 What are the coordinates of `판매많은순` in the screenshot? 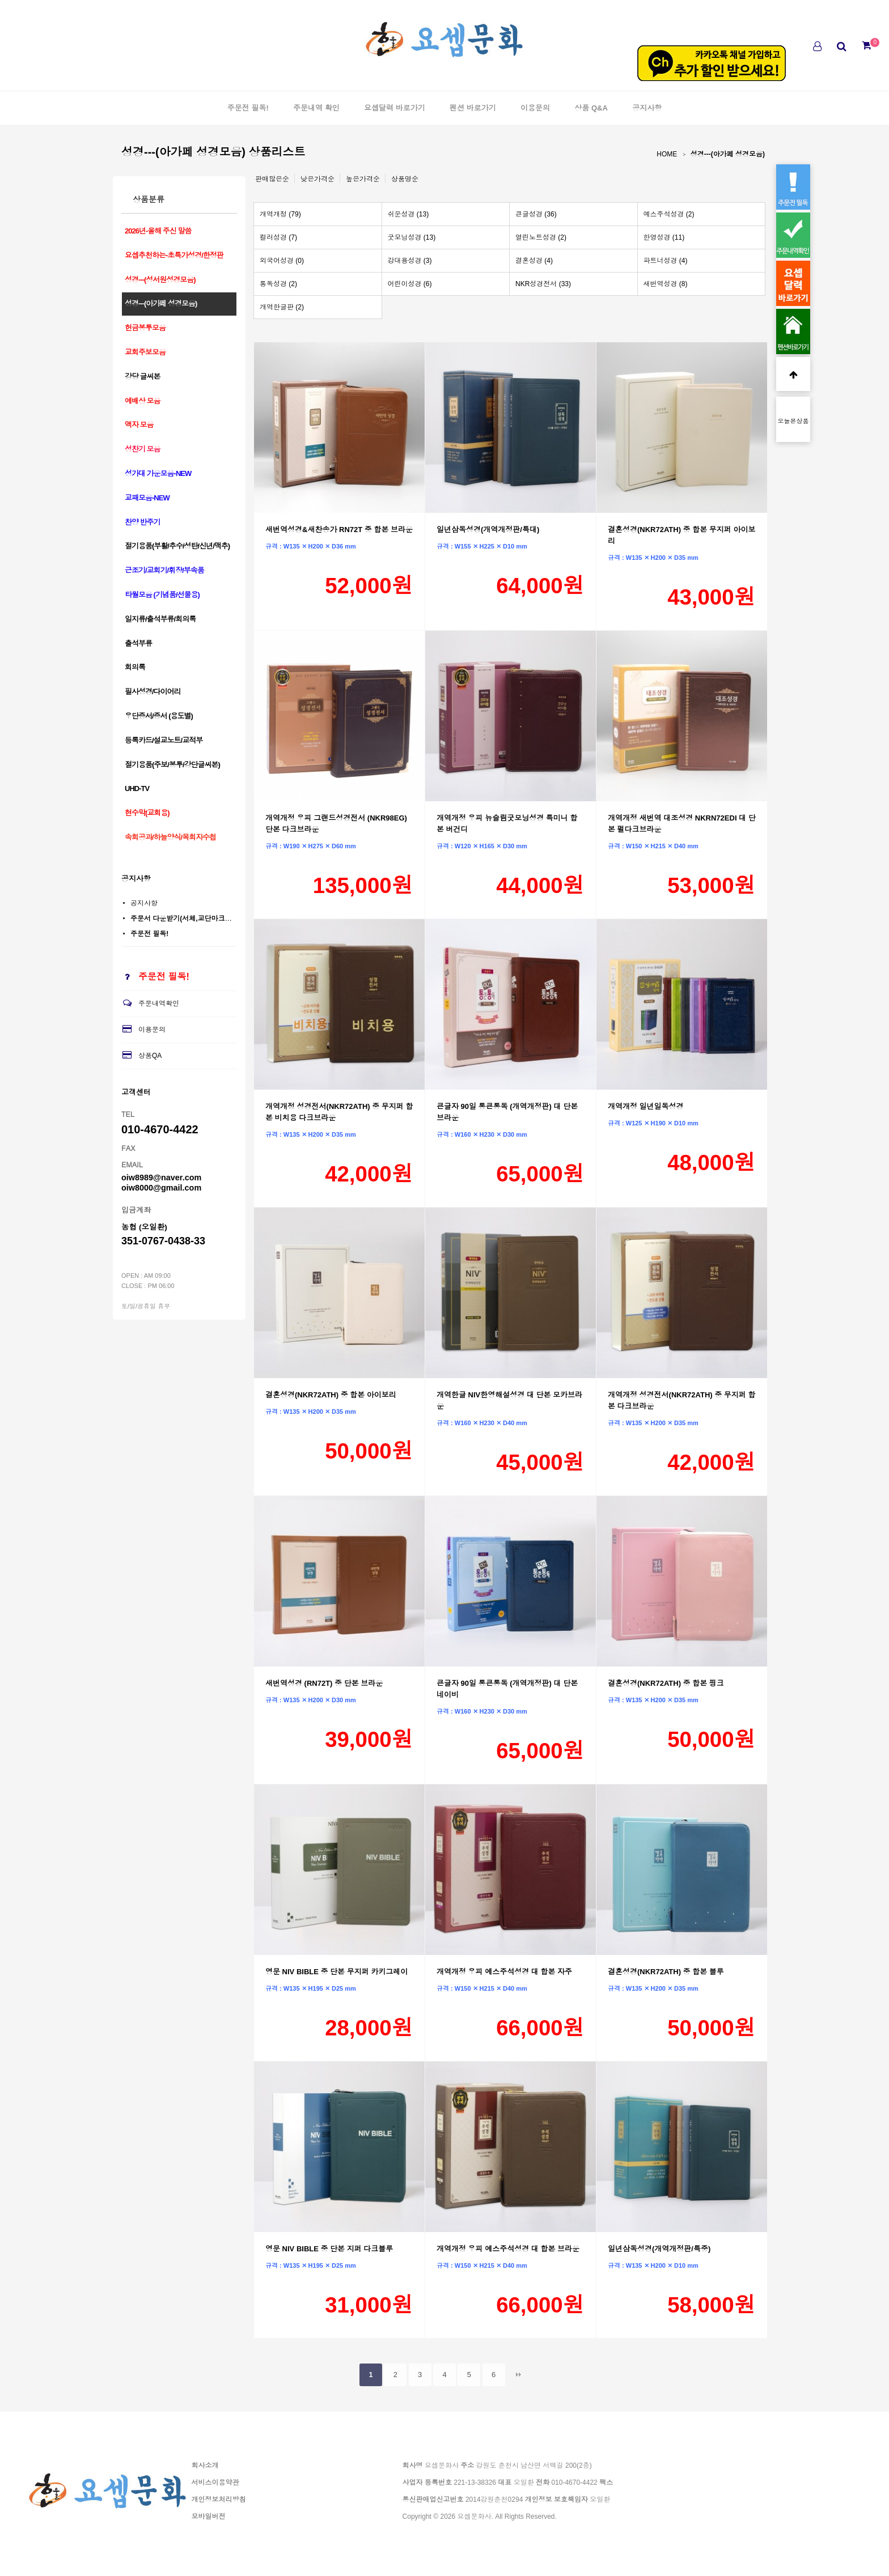 It's located at (272, 179).